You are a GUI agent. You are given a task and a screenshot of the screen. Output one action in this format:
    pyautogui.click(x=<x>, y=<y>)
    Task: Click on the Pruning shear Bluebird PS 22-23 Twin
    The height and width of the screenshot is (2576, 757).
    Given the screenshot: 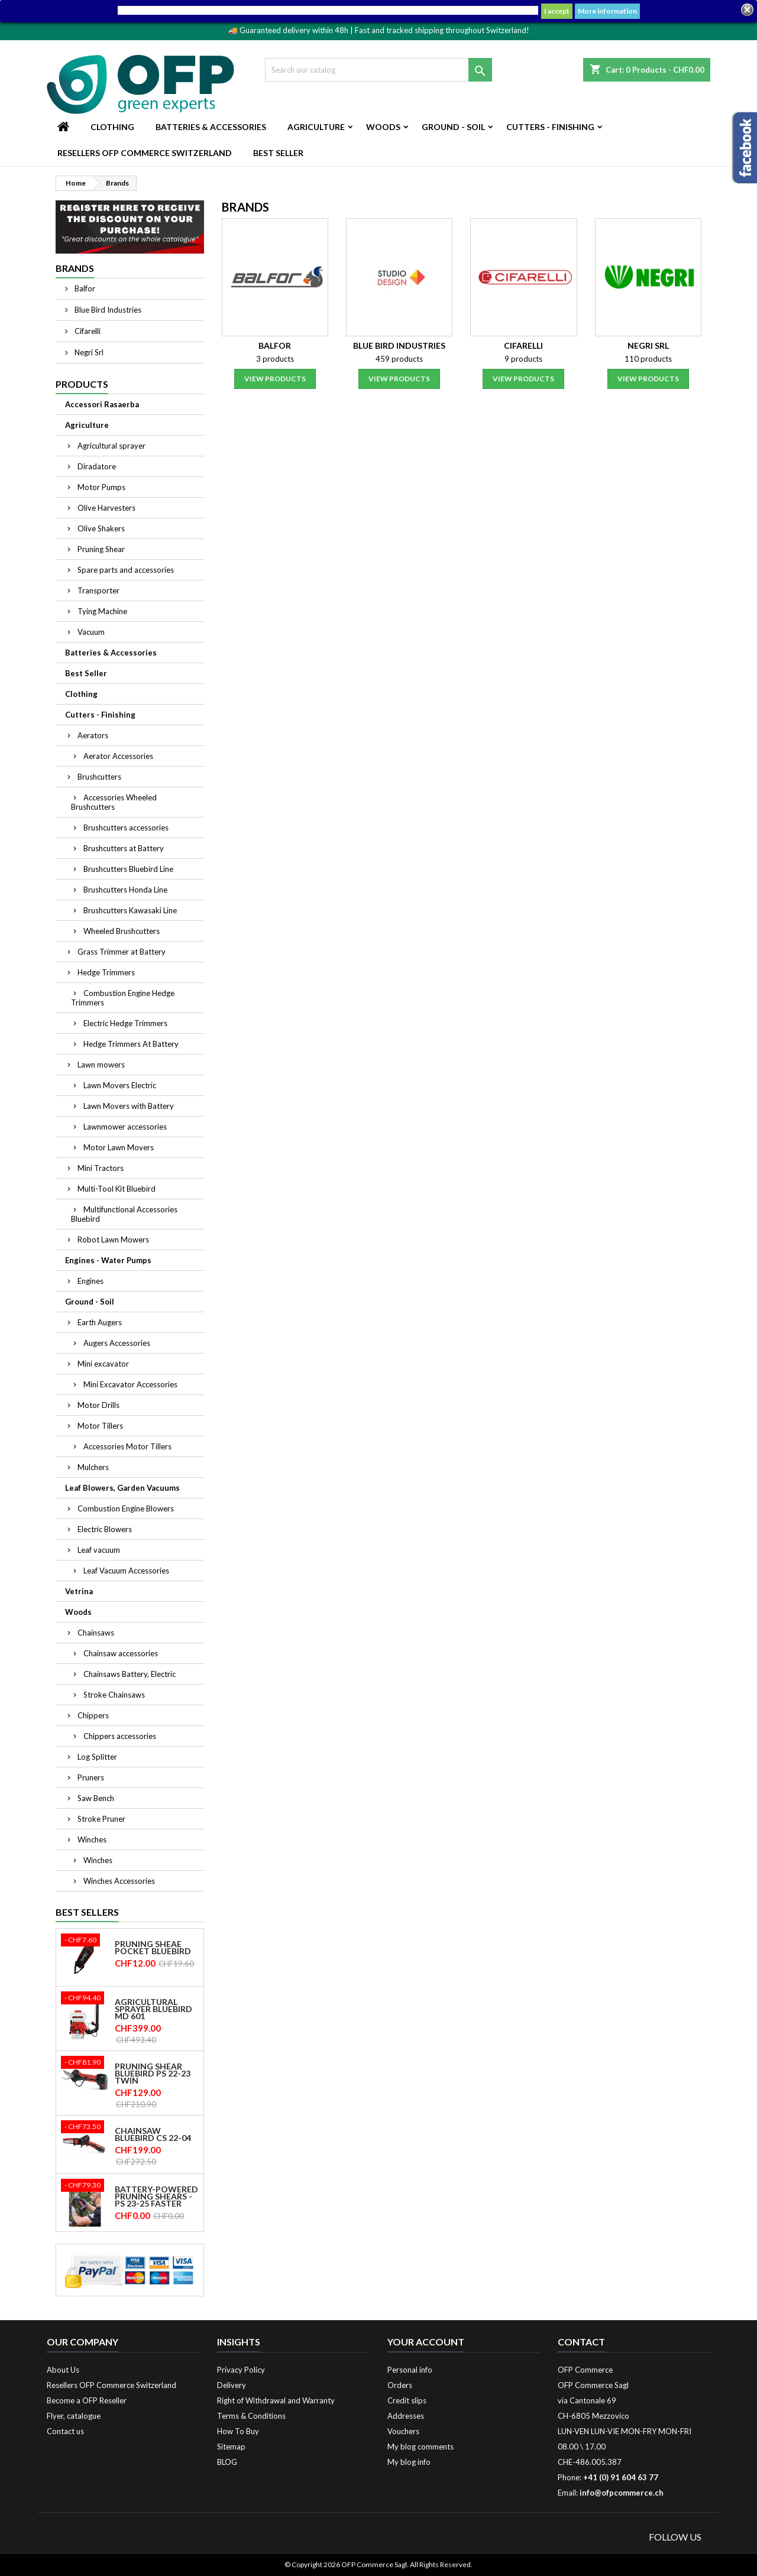 What is the action you would take?
    pyautogui.click(x=152, y=2073)
    